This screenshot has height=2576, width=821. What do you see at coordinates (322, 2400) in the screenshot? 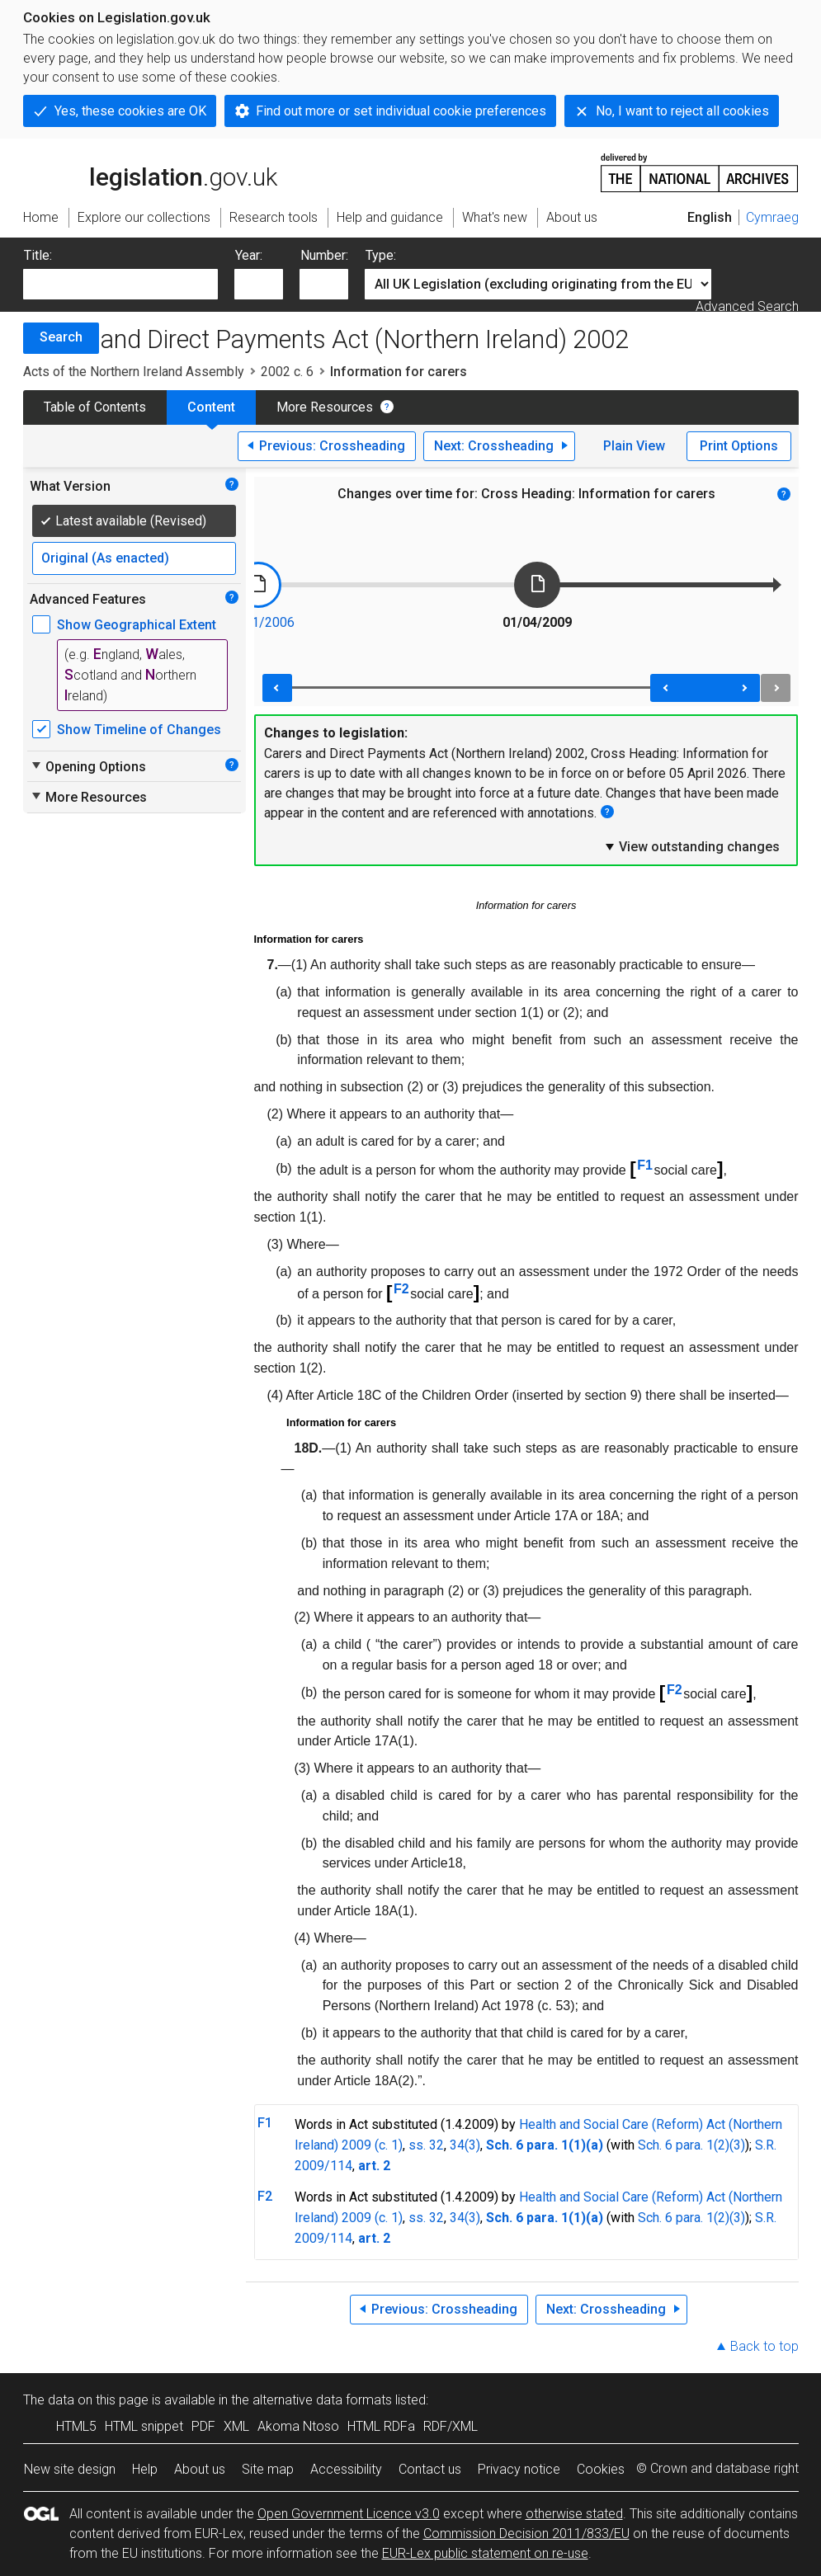
I see `alternative data formats` at bounding box center [322, 2400].